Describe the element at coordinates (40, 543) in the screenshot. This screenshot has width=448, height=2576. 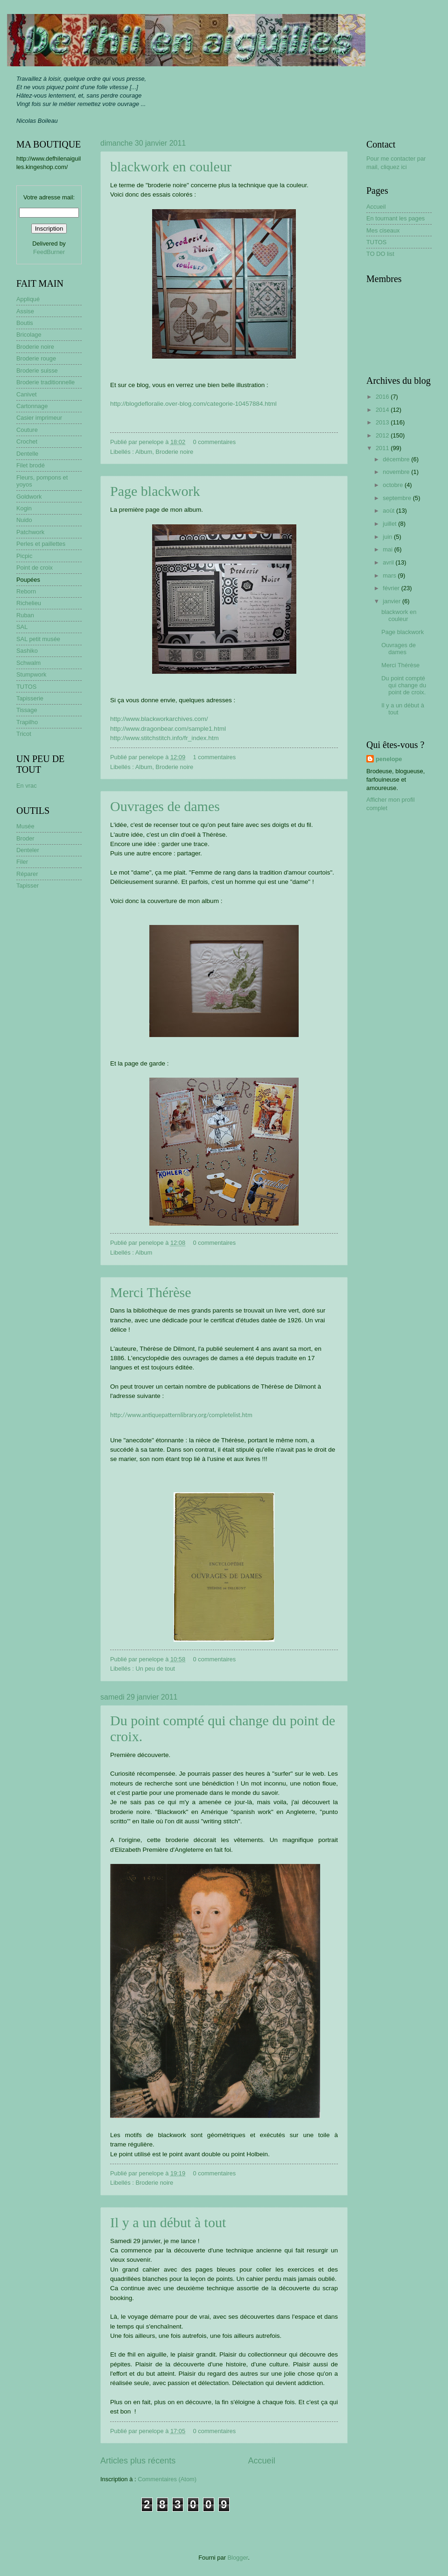
I see `Perles et paillettes` at that location.